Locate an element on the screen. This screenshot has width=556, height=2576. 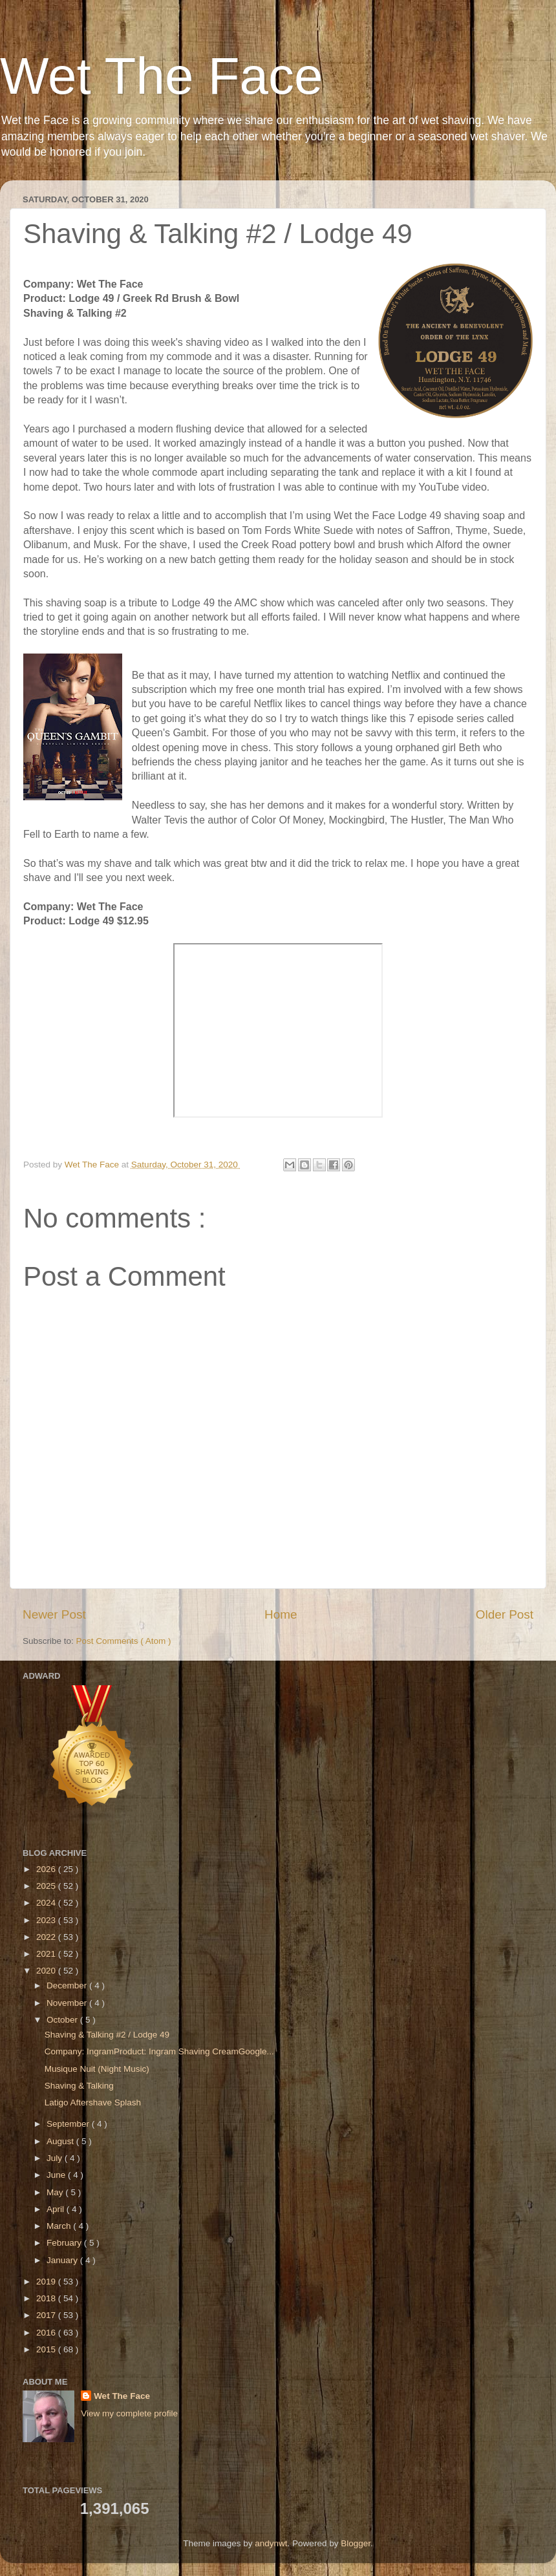
2026 is located at coordinates (47, 1869).